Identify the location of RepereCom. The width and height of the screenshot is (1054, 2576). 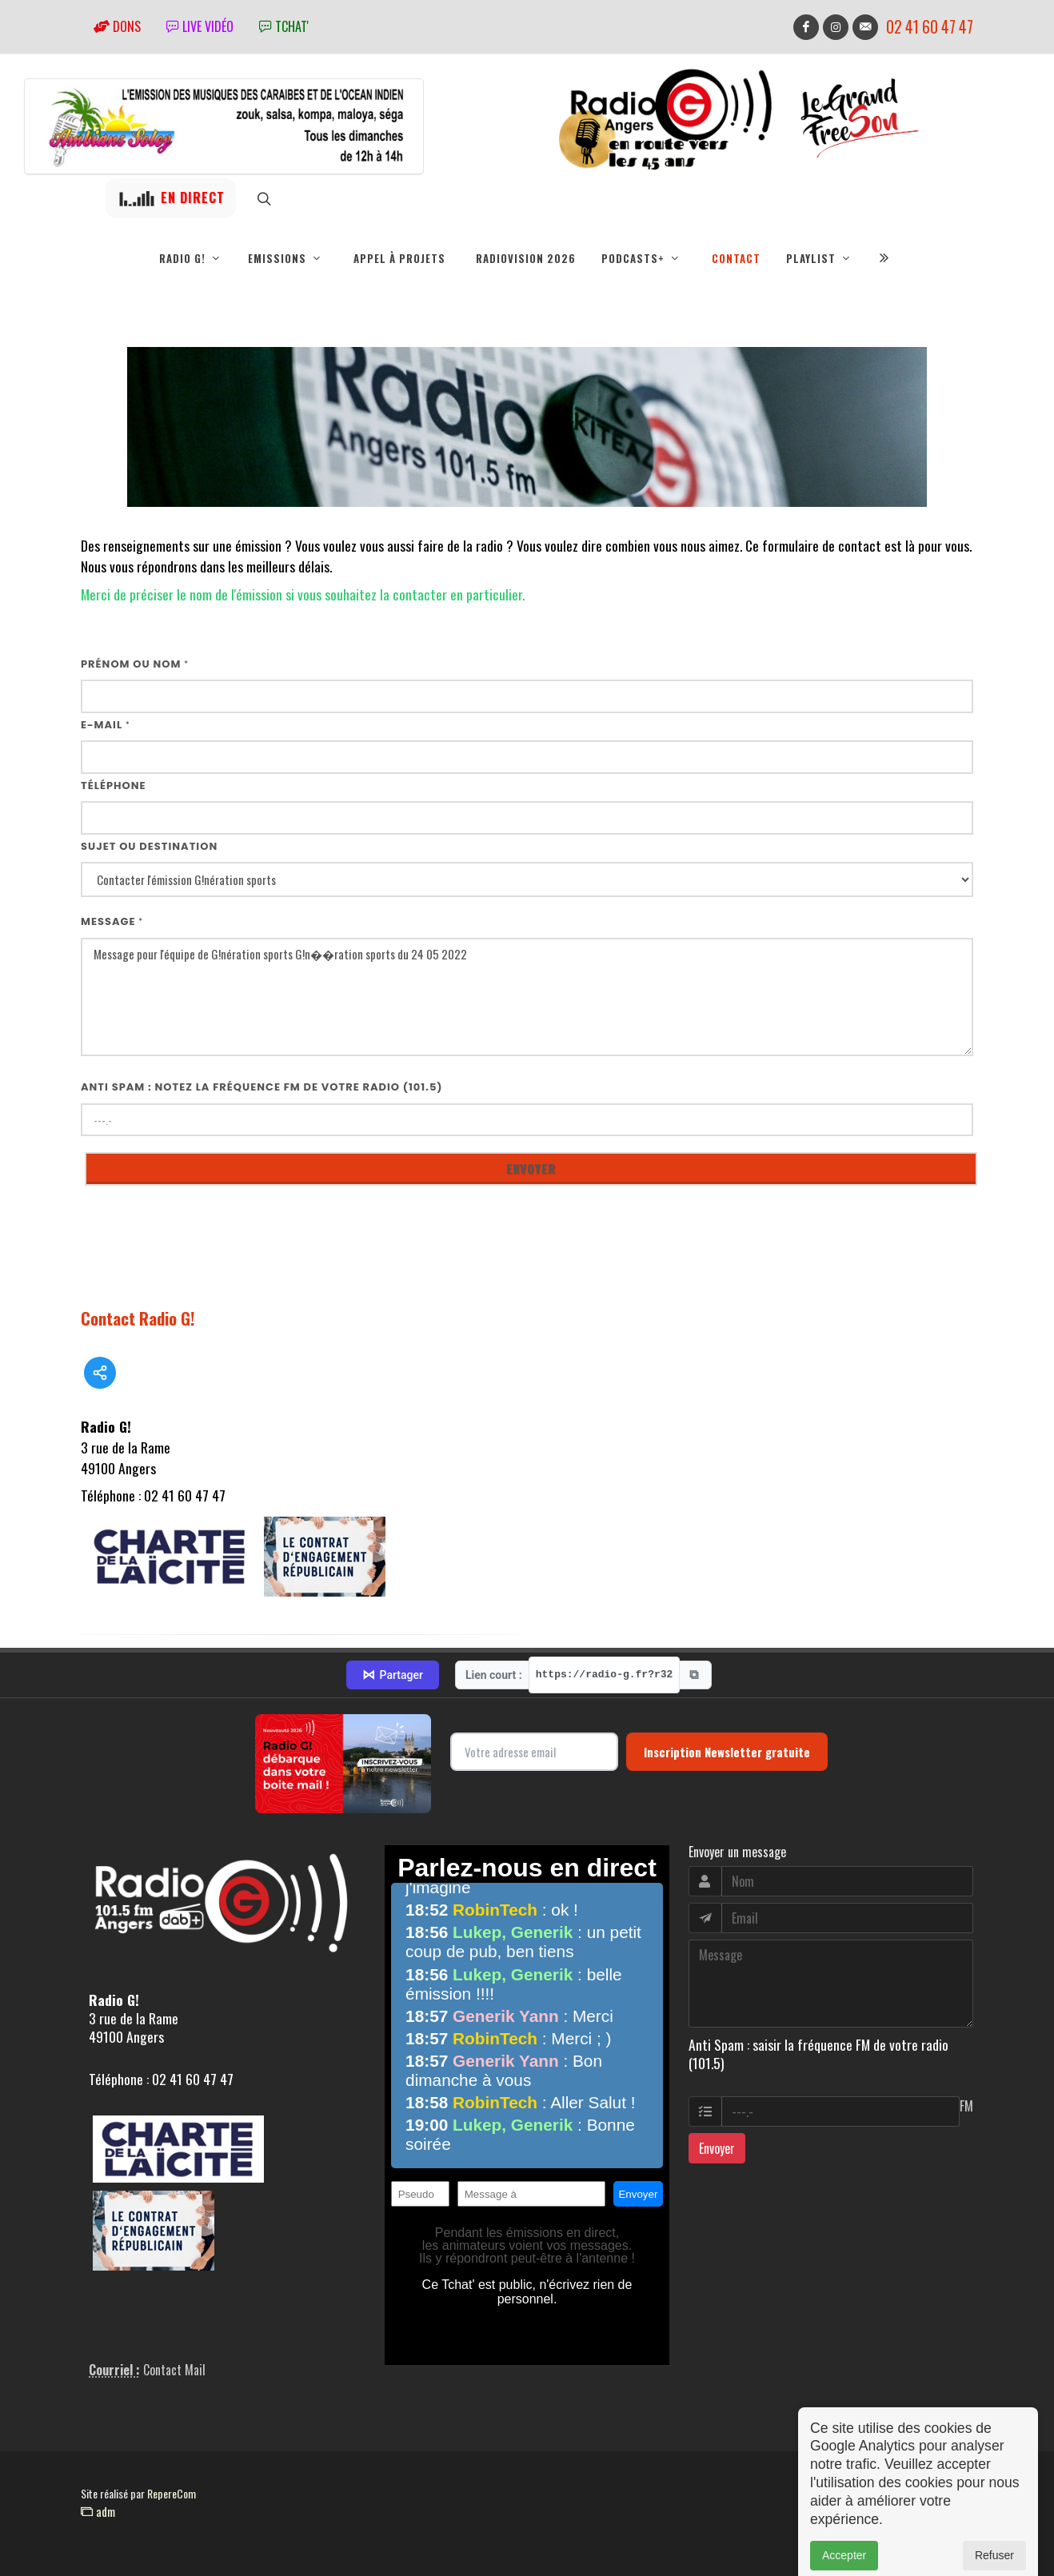
(171, 2493).